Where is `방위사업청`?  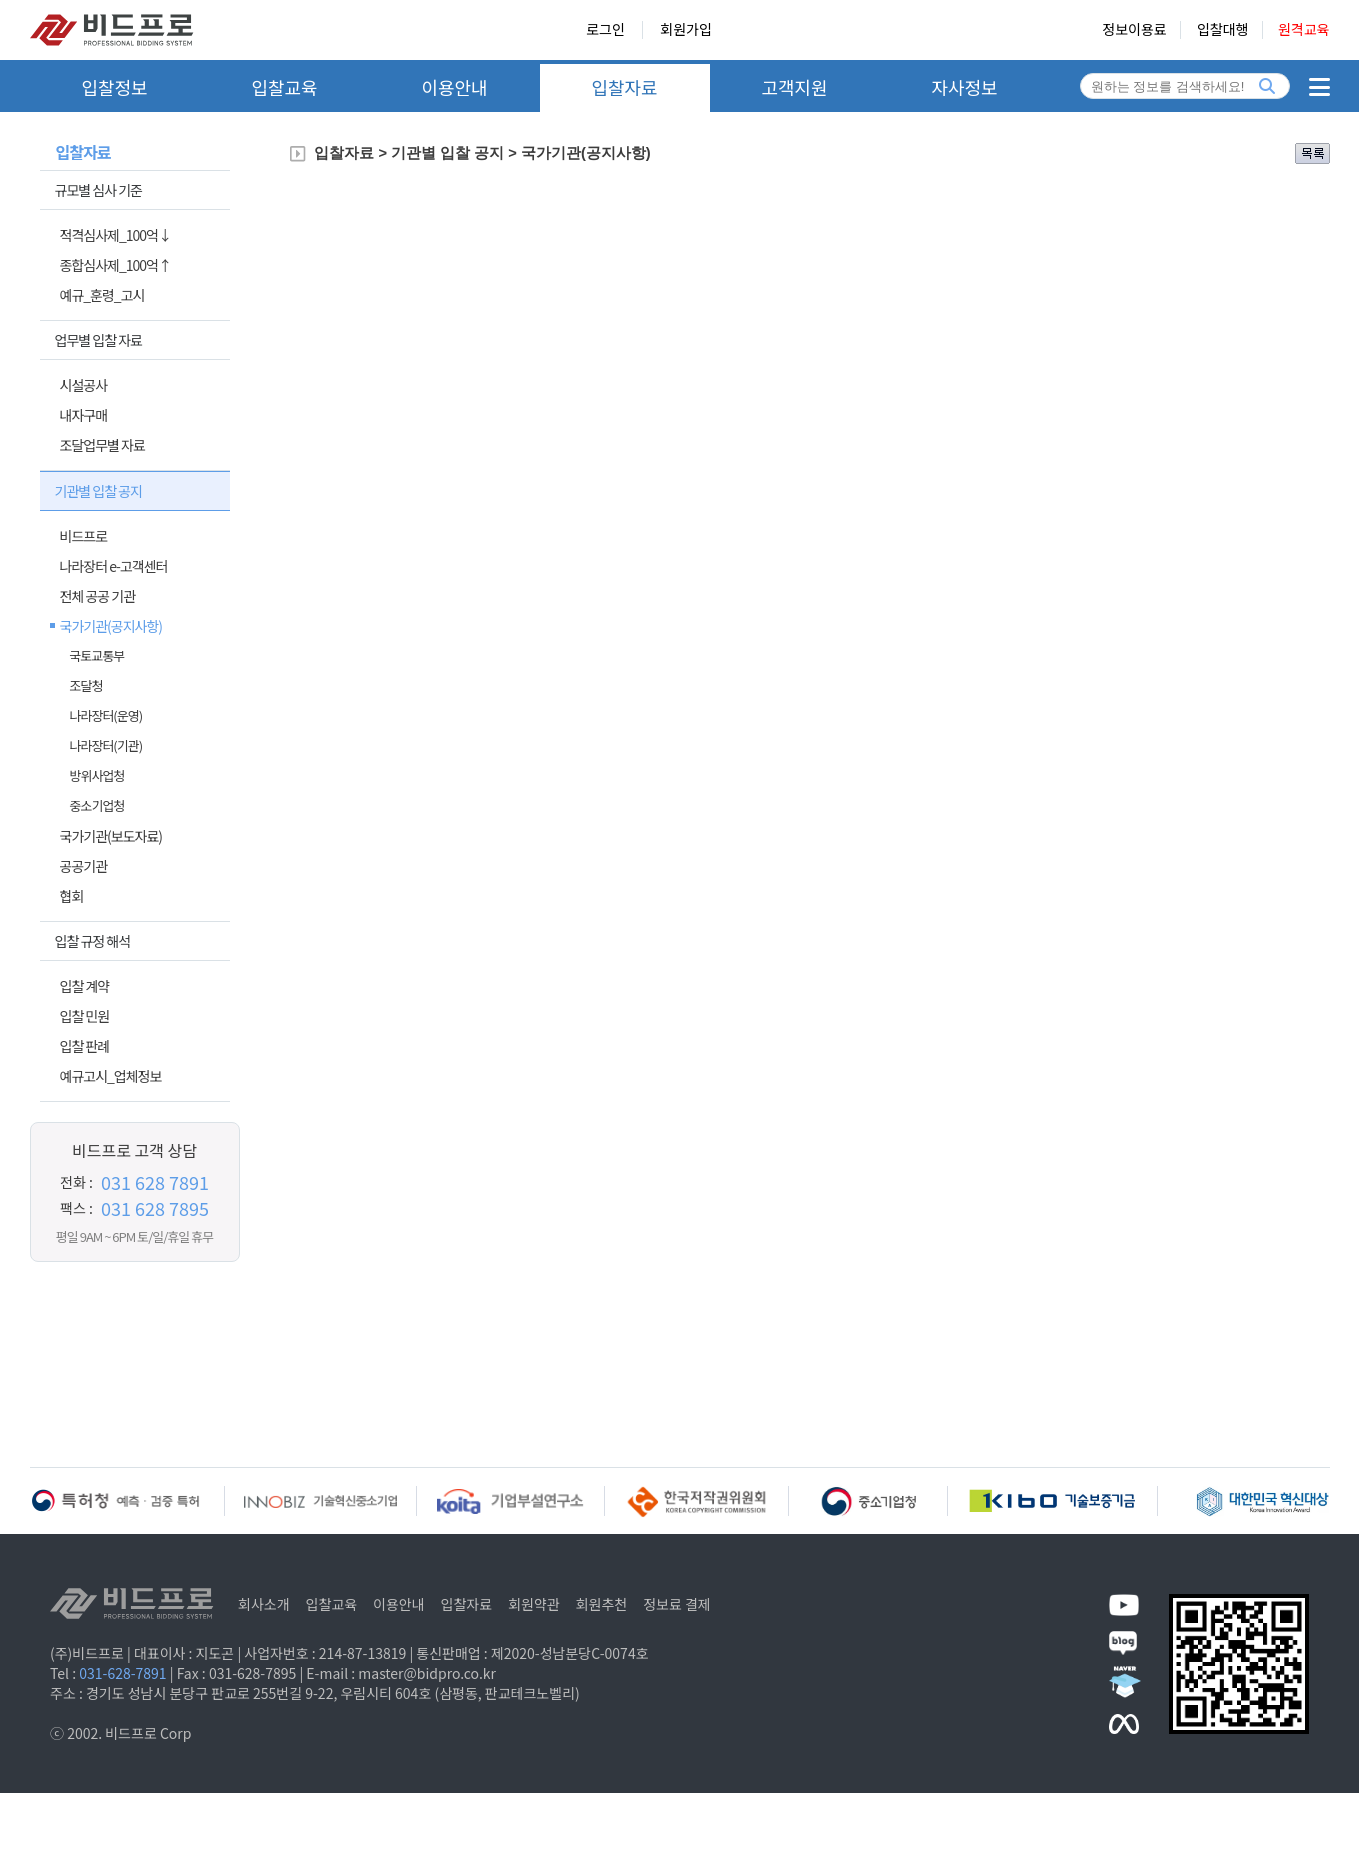 방위사업청 is located at coordinates (97, 775).